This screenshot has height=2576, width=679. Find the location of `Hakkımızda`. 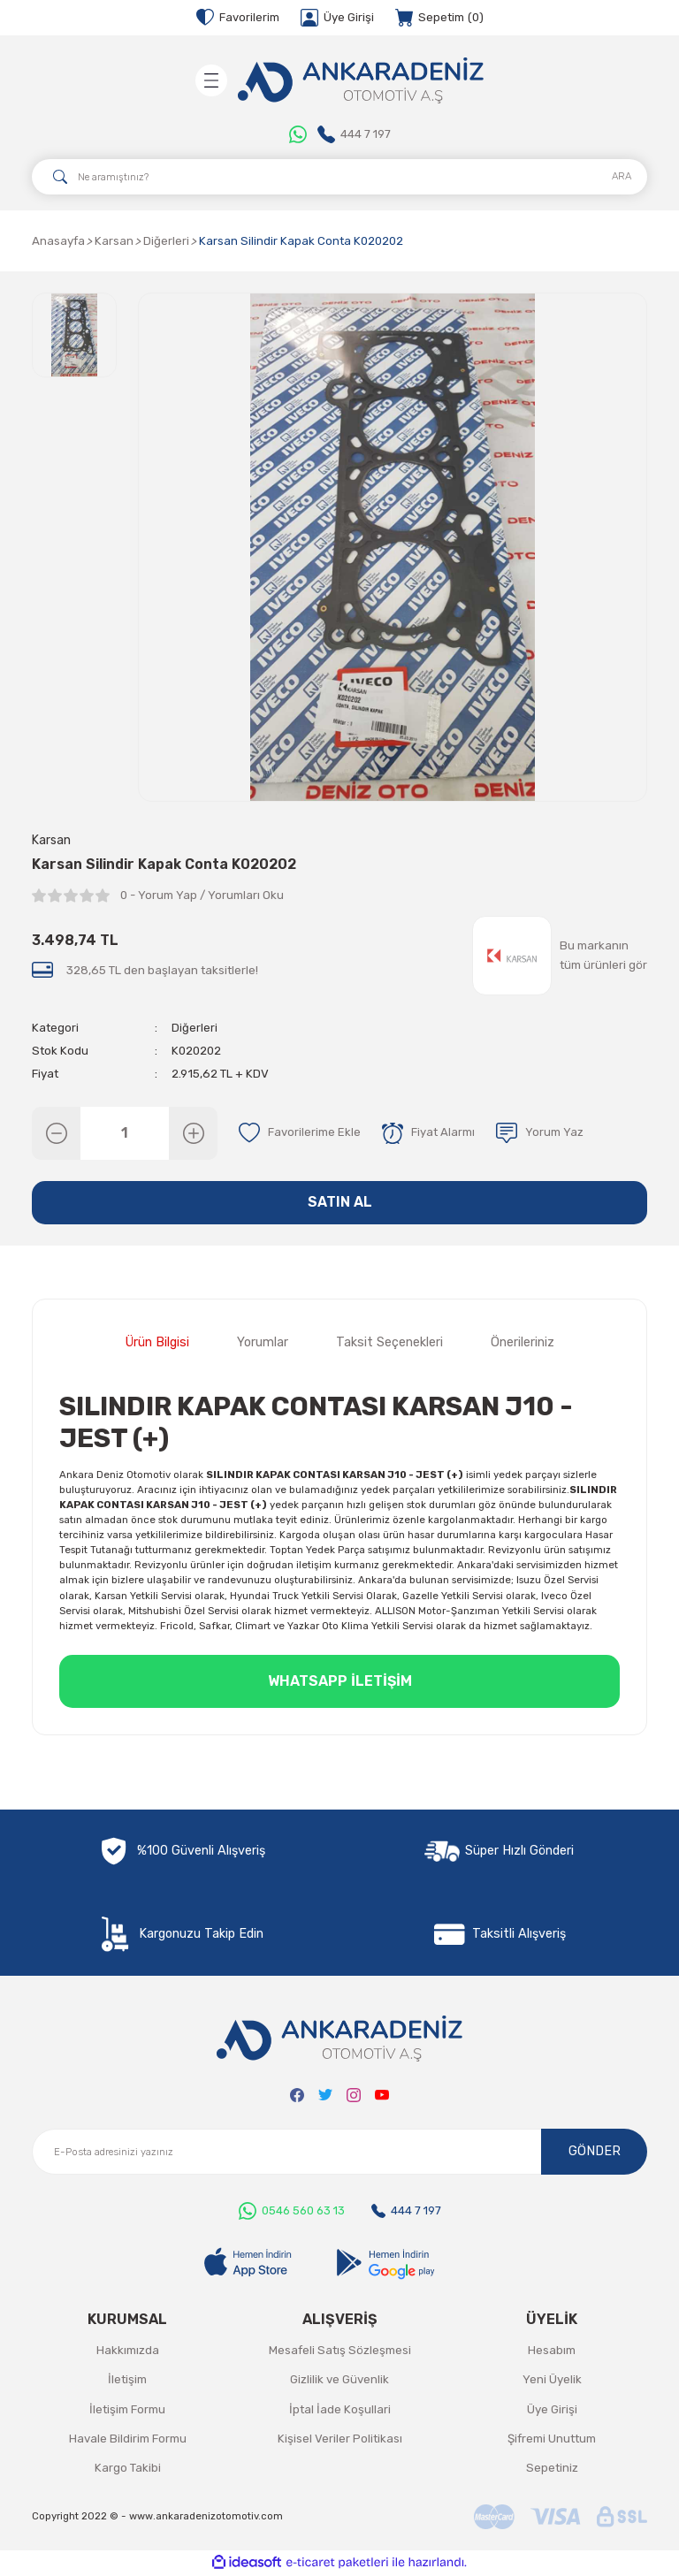

Hakkımızda is located at coordinates (127, 2351).